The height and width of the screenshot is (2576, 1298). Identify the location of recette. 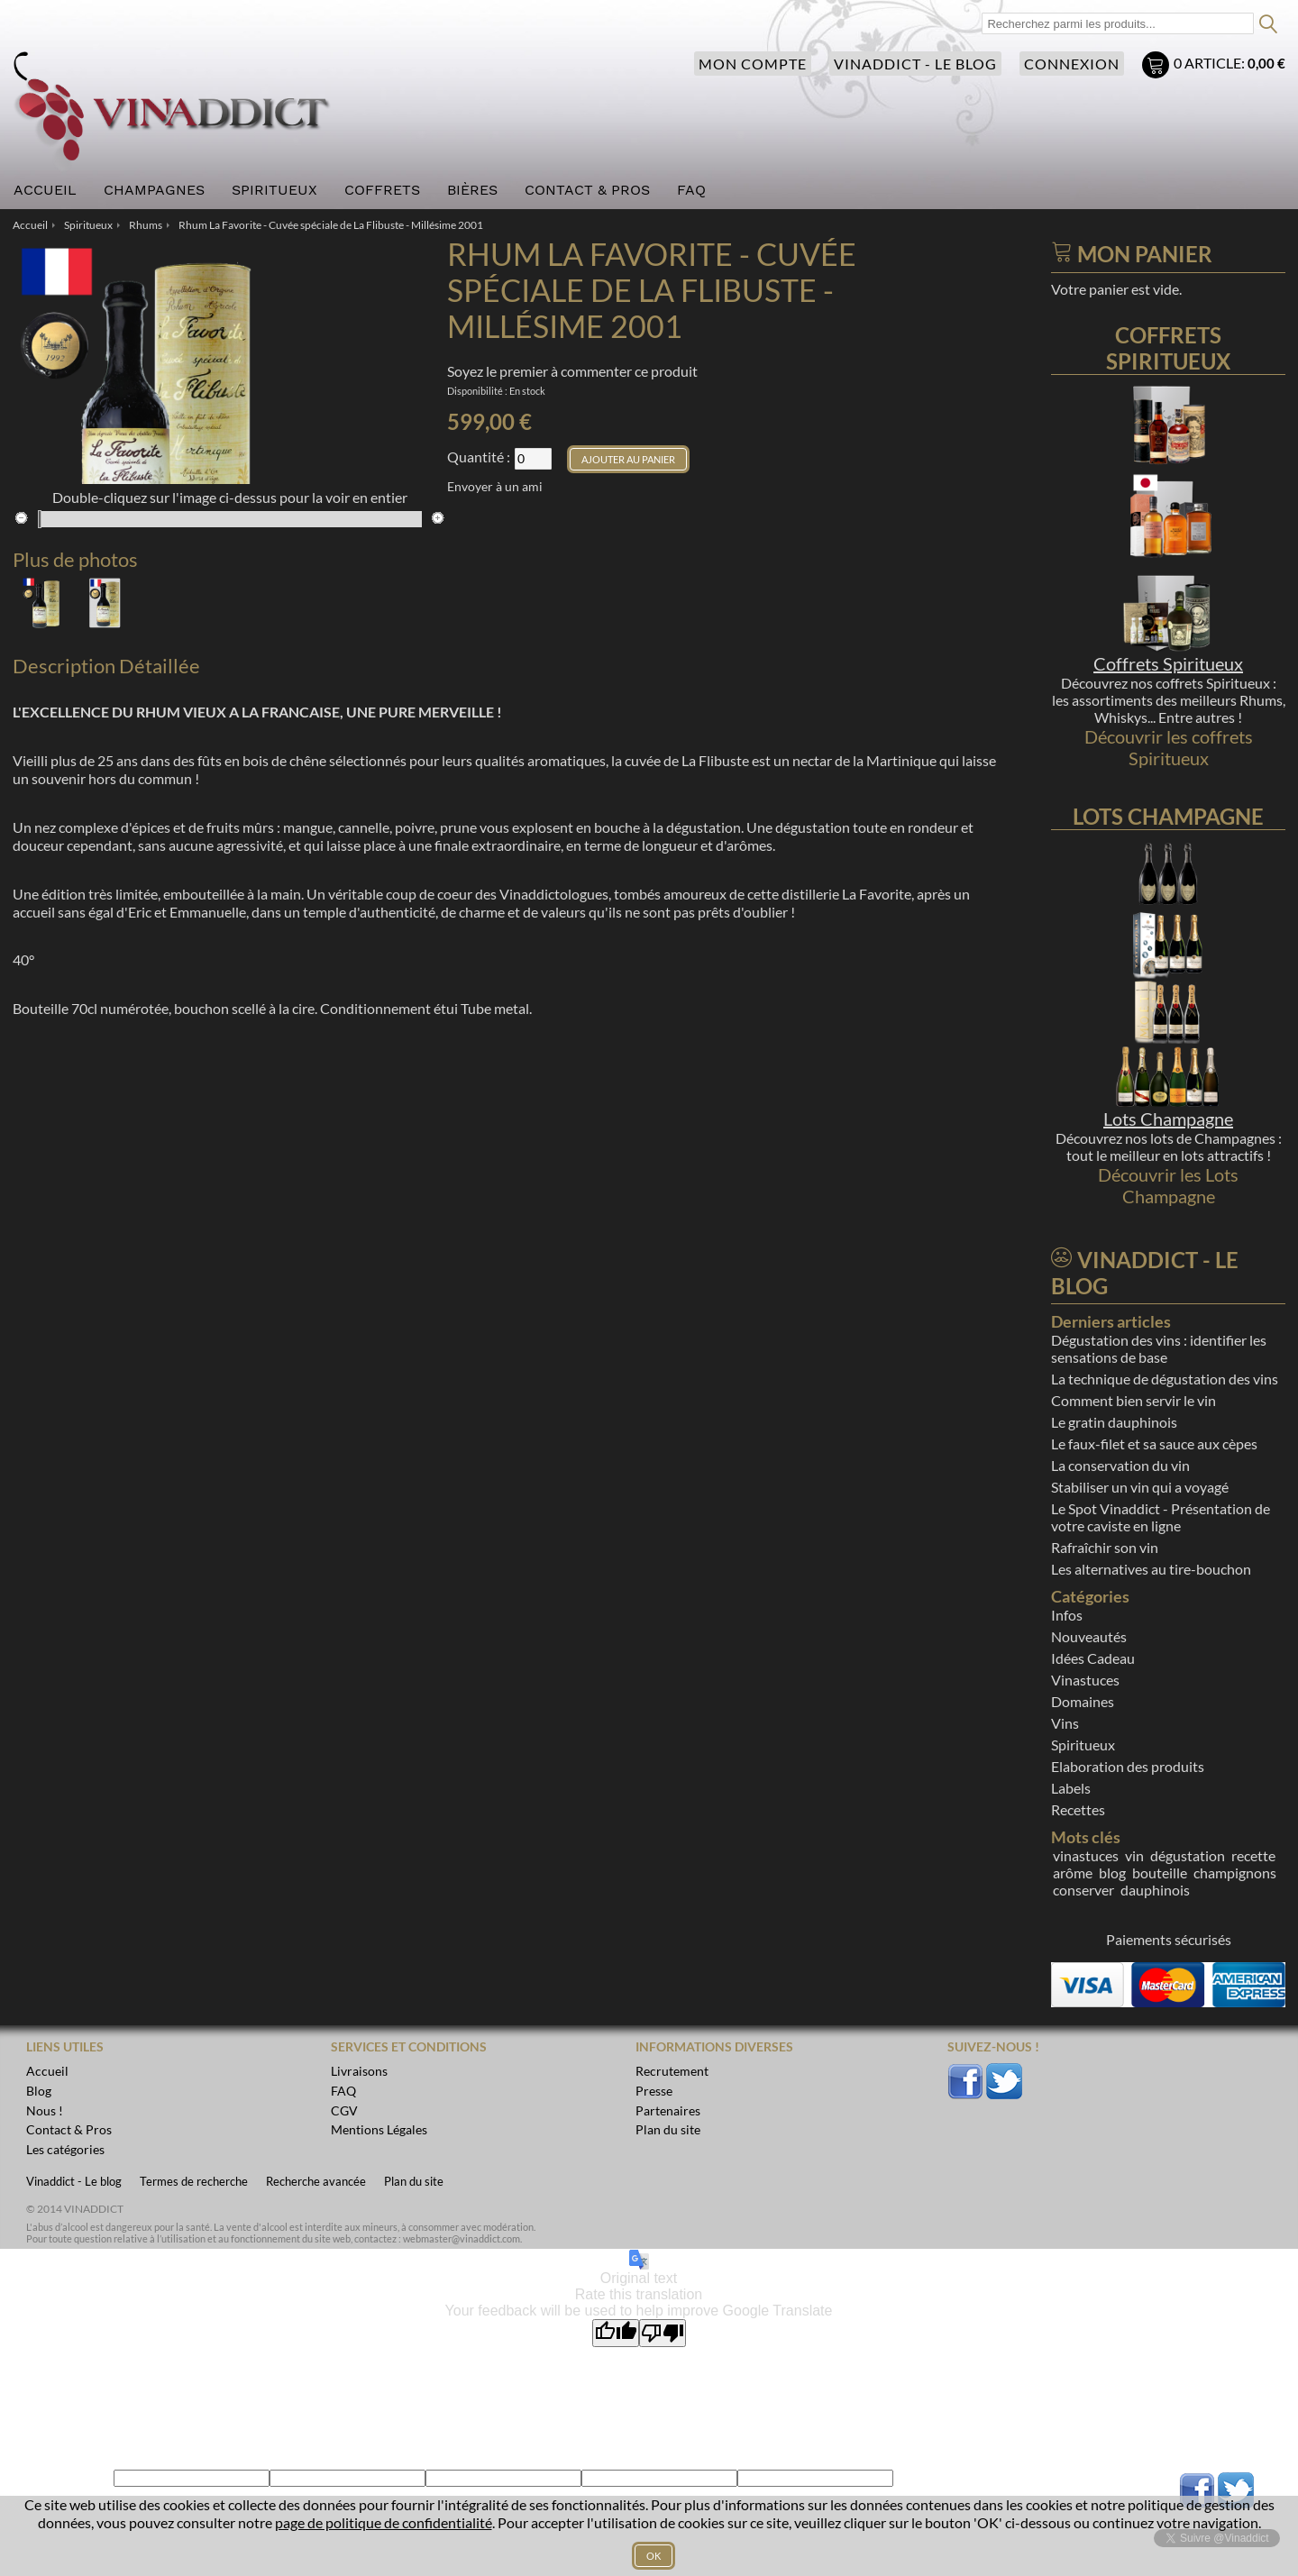
(1253, 1855).